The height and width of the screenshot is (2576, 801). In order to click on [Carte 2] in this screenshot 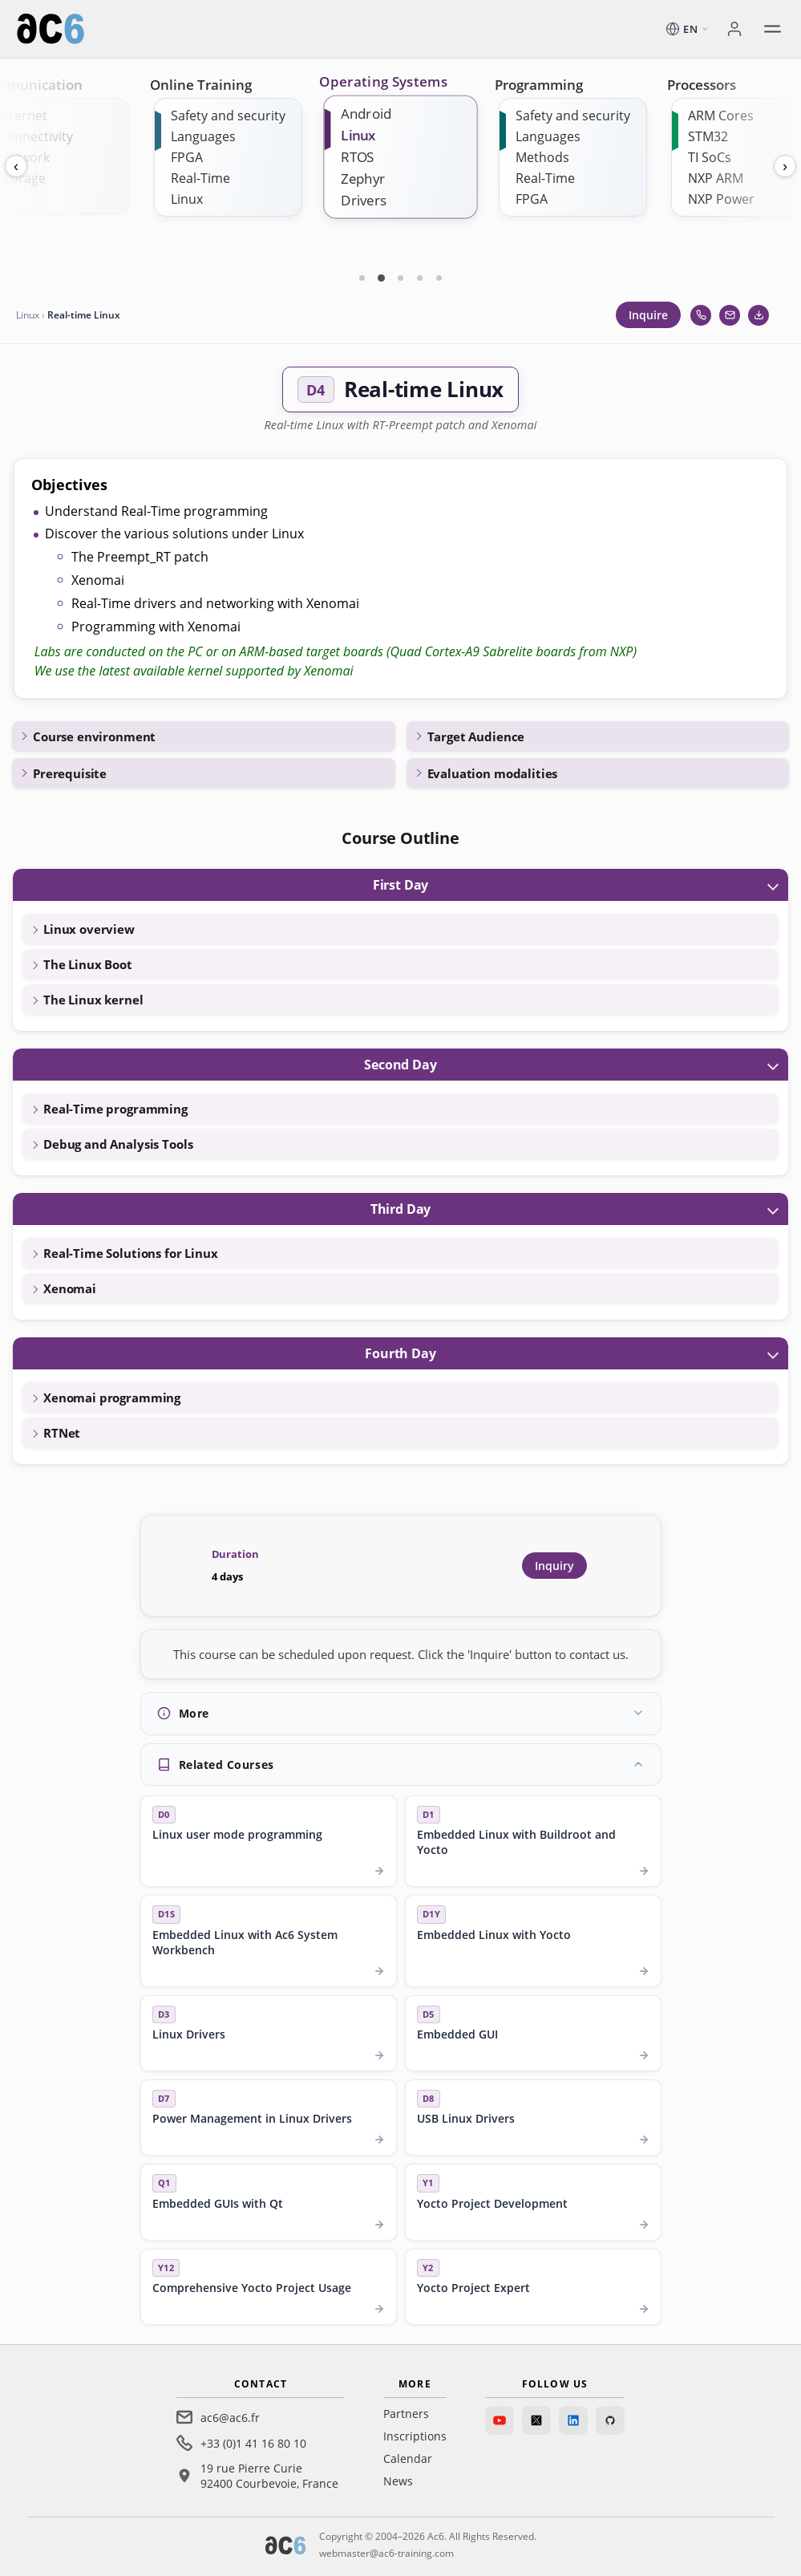, I will do `click(381, 277)`.